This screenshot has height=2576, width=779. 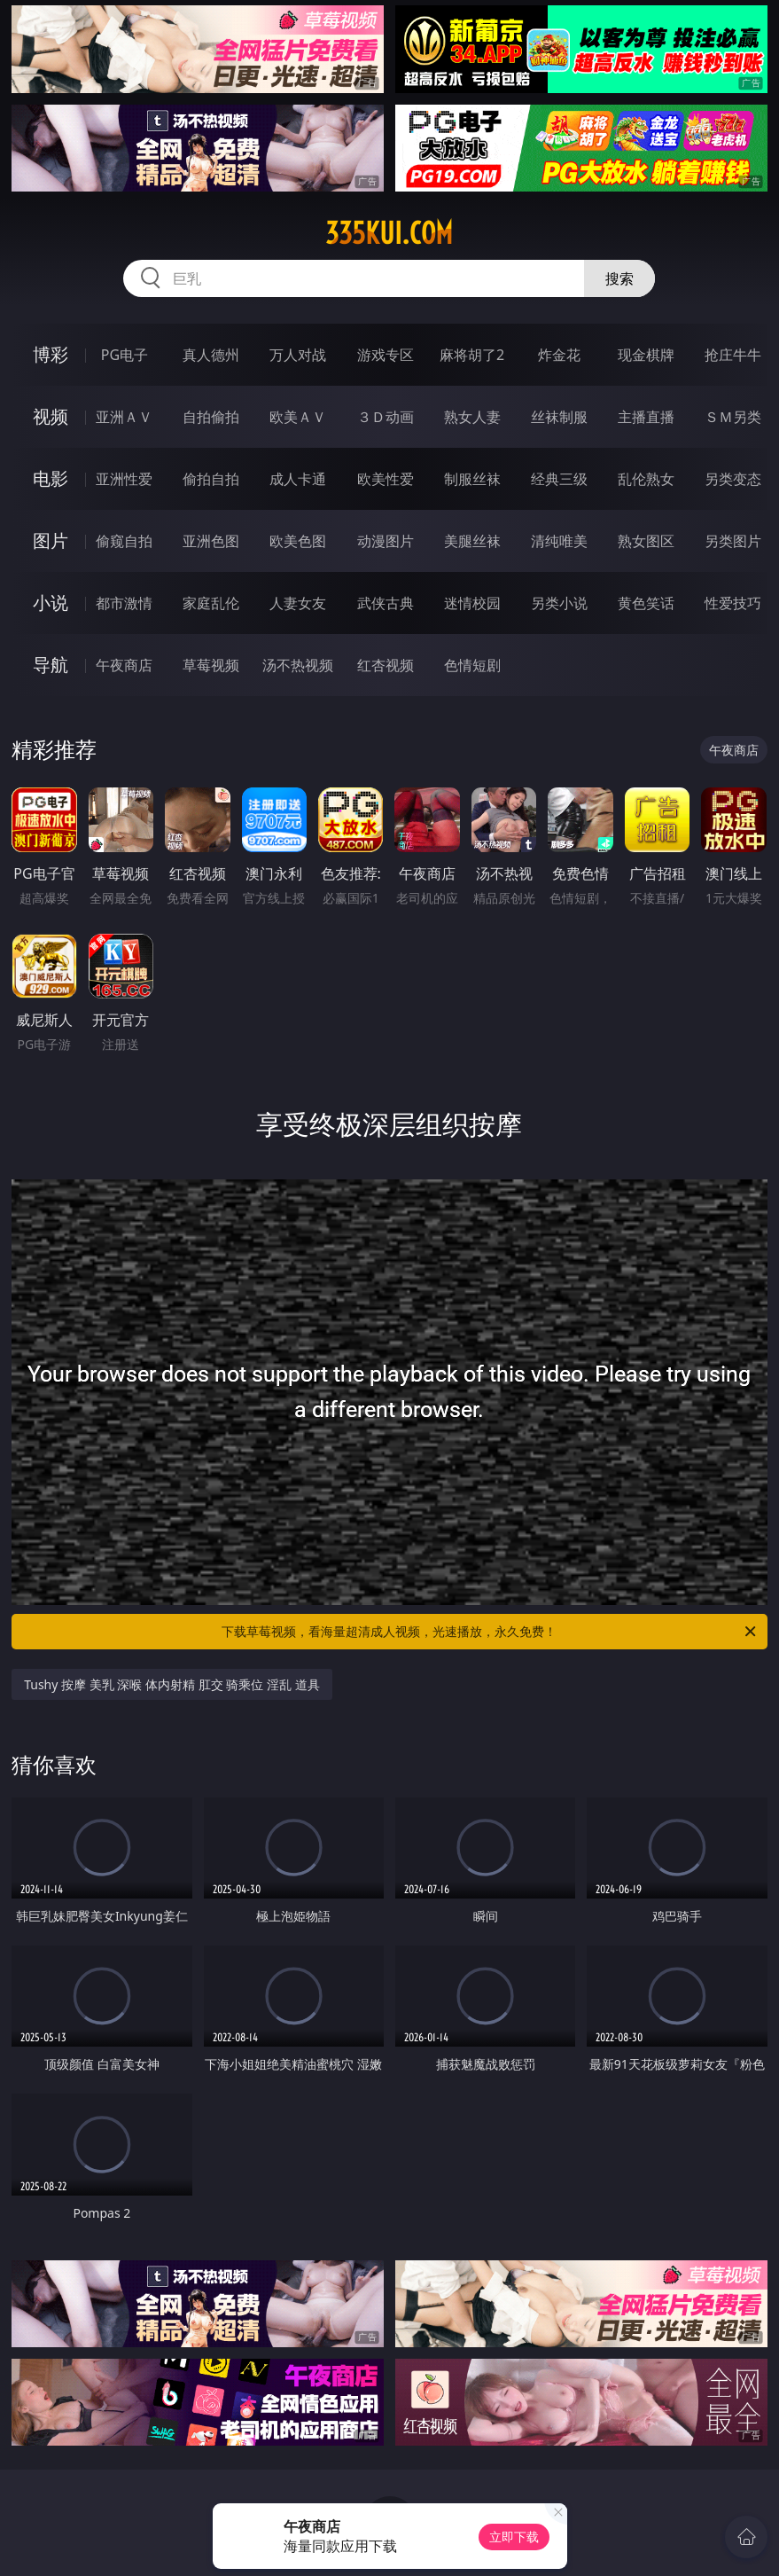 What do you see at coordinates (124, 603) in the screenshot?
I see `都市激情` at bounding box center [124, 603].